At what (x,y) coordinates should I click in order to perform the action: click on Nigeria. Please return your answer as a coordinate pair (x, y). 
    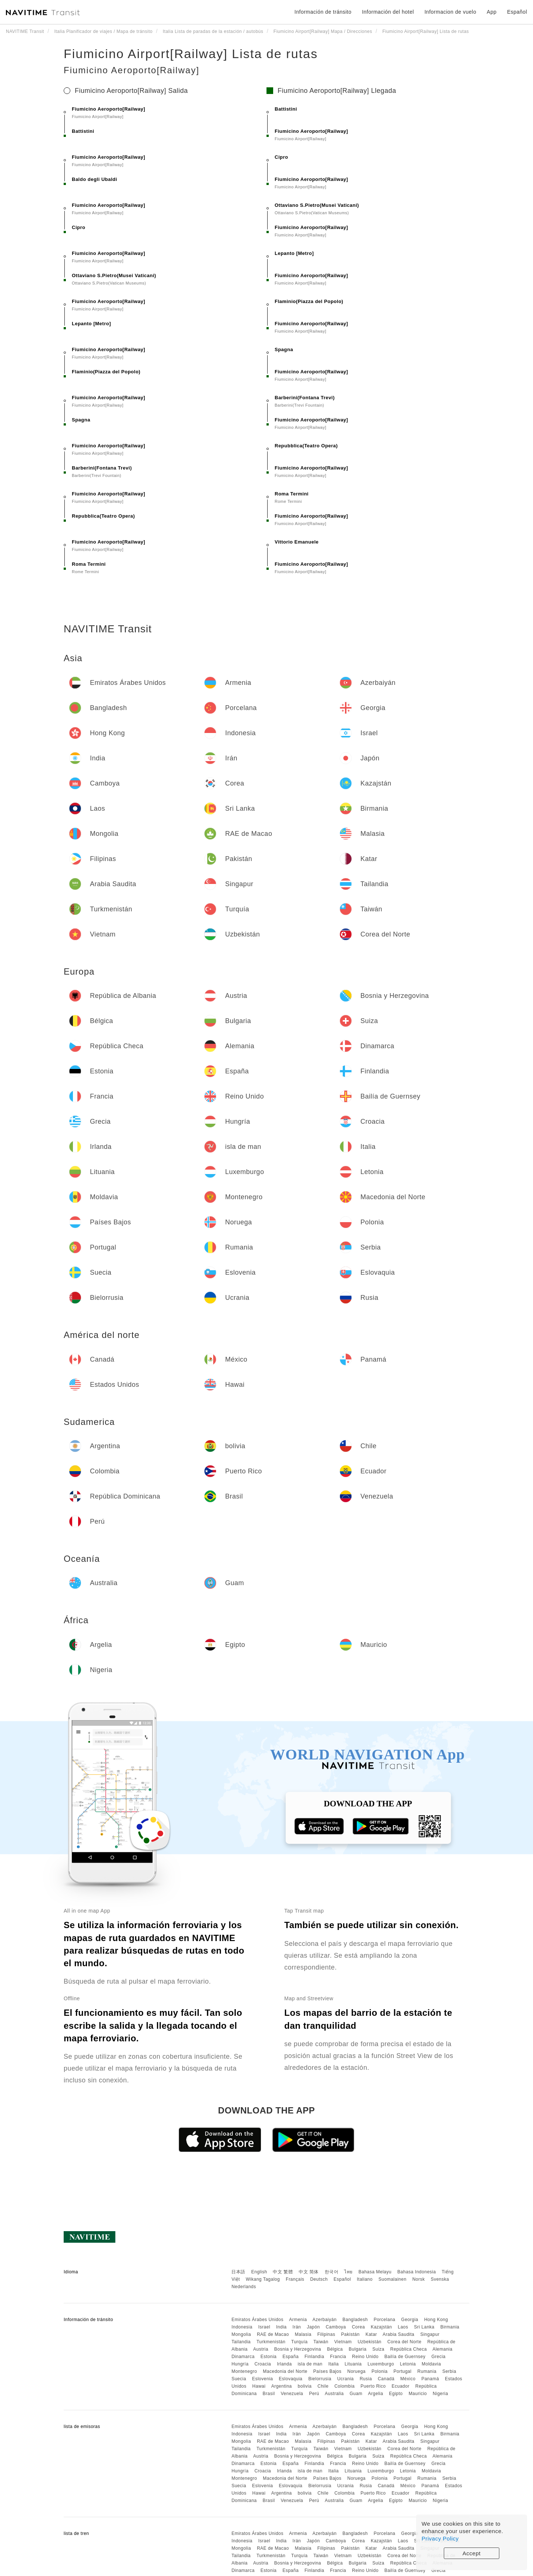
    Looking at the image, I should click on (440, 2393).